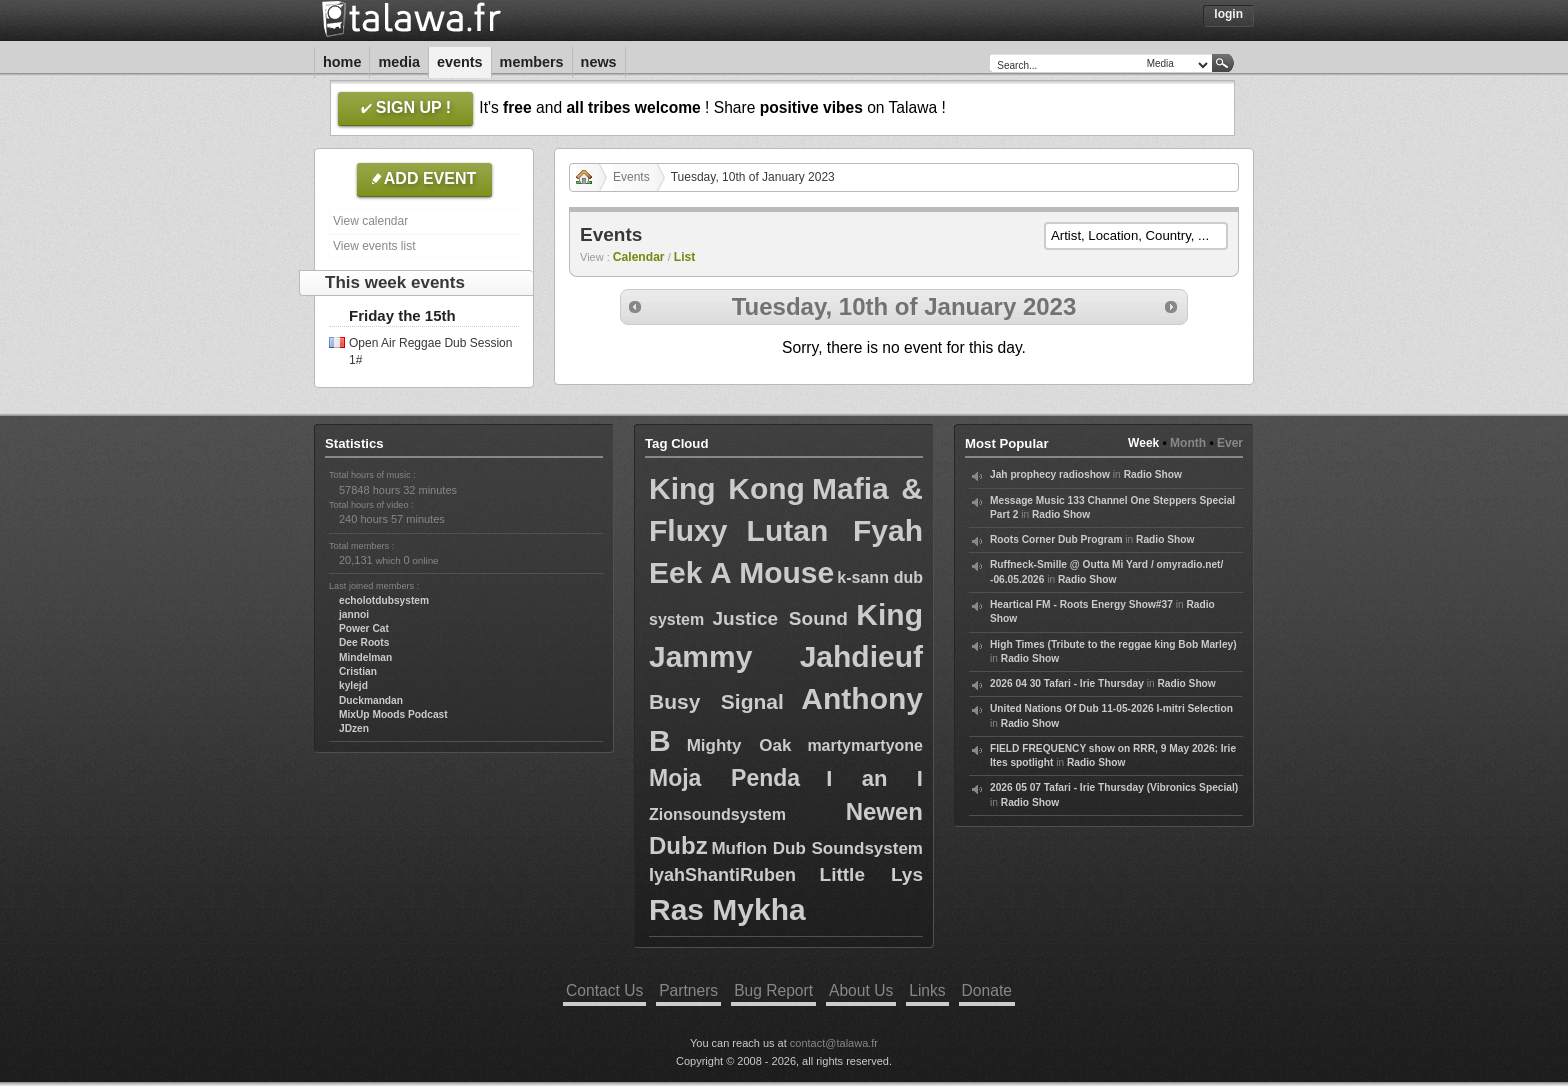 The image size is (1568, 1086). What do you see at coordinates (1230, 443) in the screenshot?
I see `Ever` at bounding box center [1230, 443].